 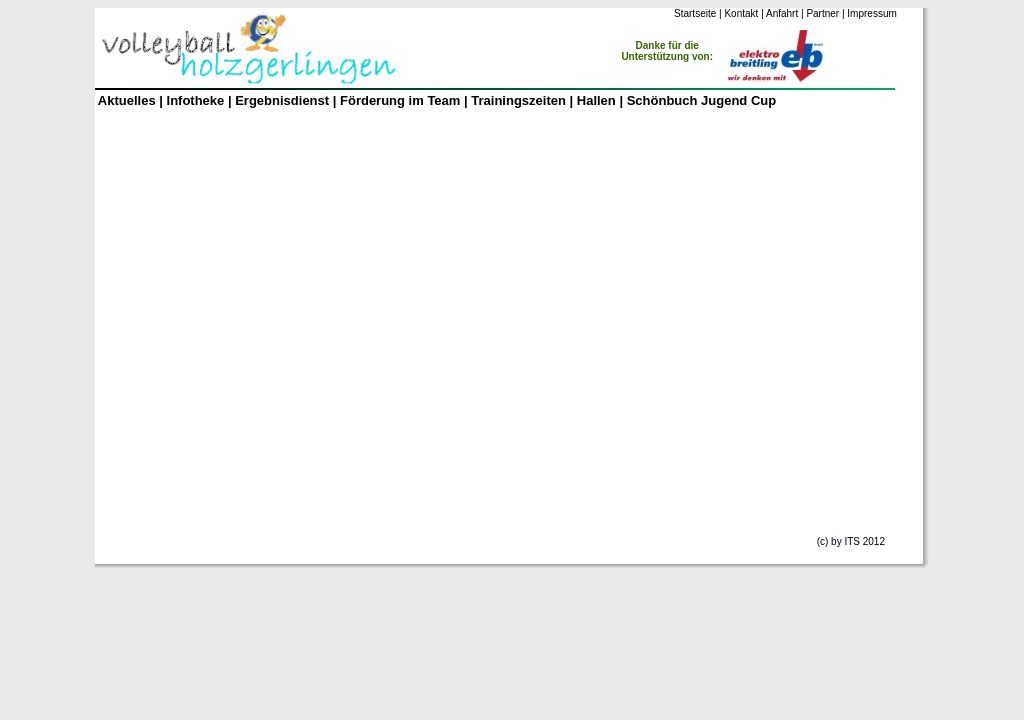 What do you see at coordinates (822, 13) in the screenshot?
I see `Partner` at bounding box center [822, 13].